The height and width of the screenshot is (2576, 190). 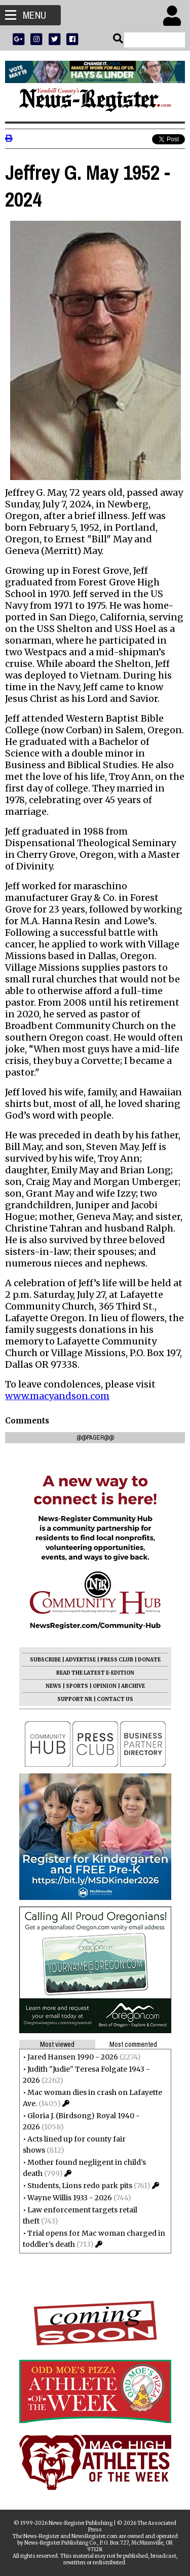 I want to click on ADVERTISE, so click(x=80, y=1659).